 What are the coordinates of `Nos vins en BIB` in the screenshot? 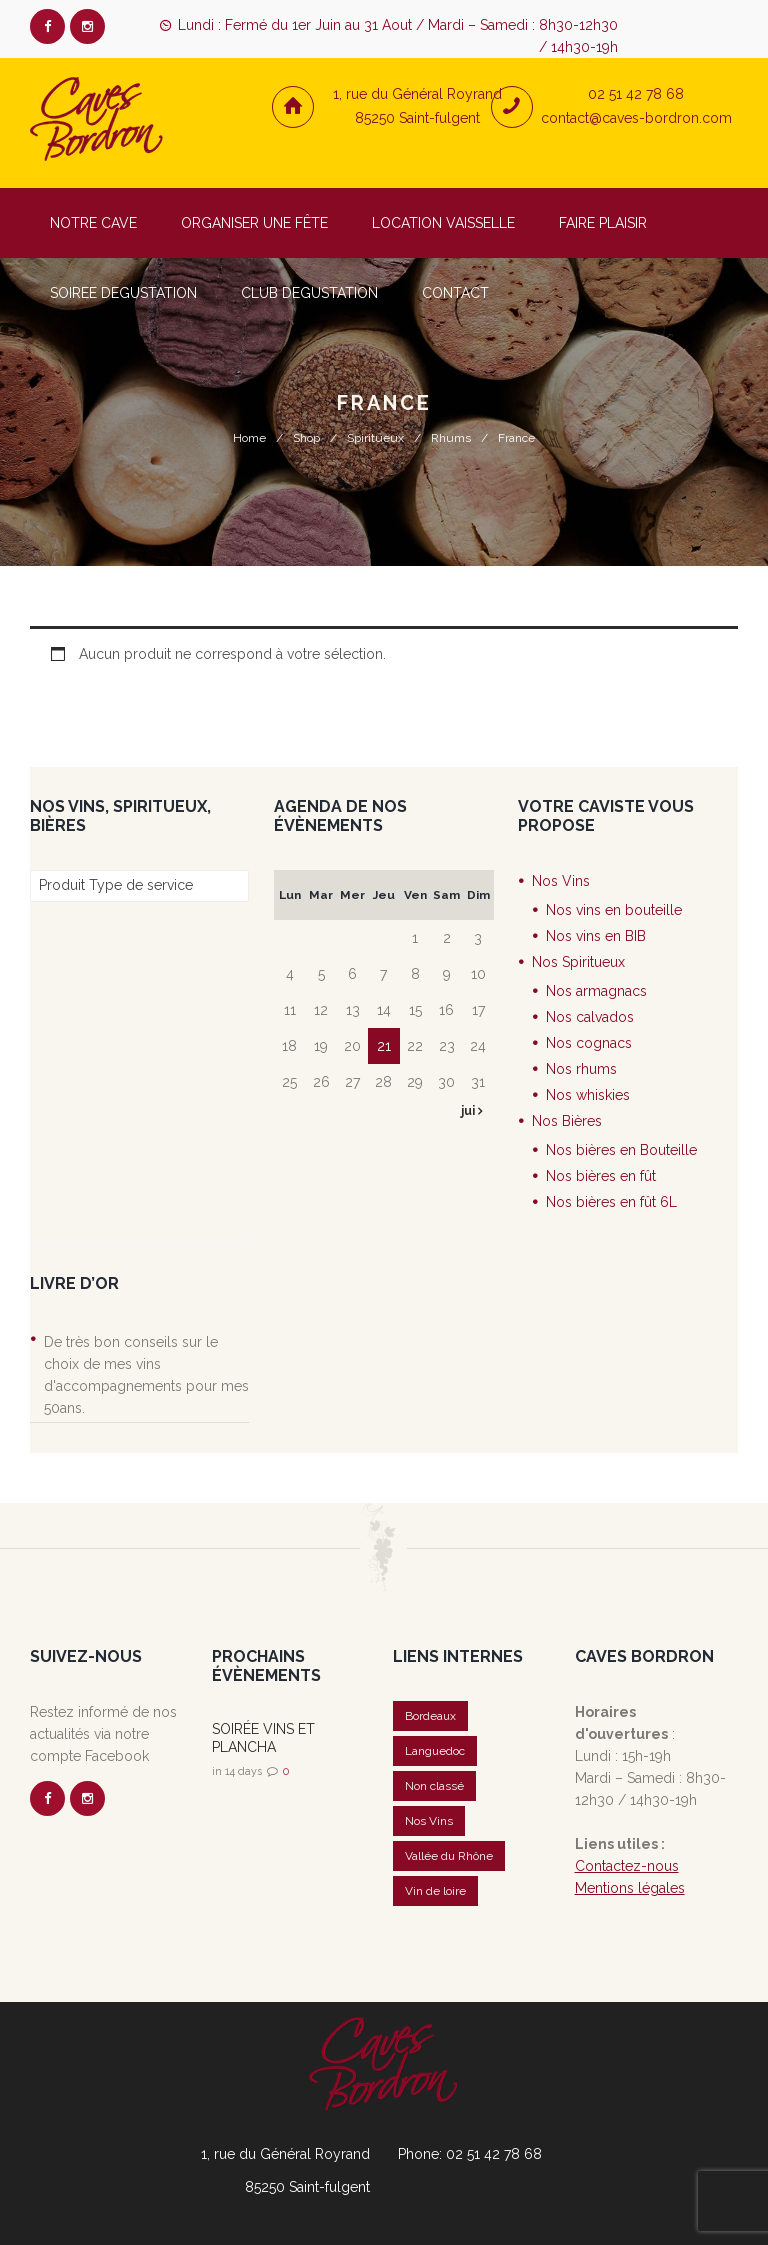 It's located at (596, 936).